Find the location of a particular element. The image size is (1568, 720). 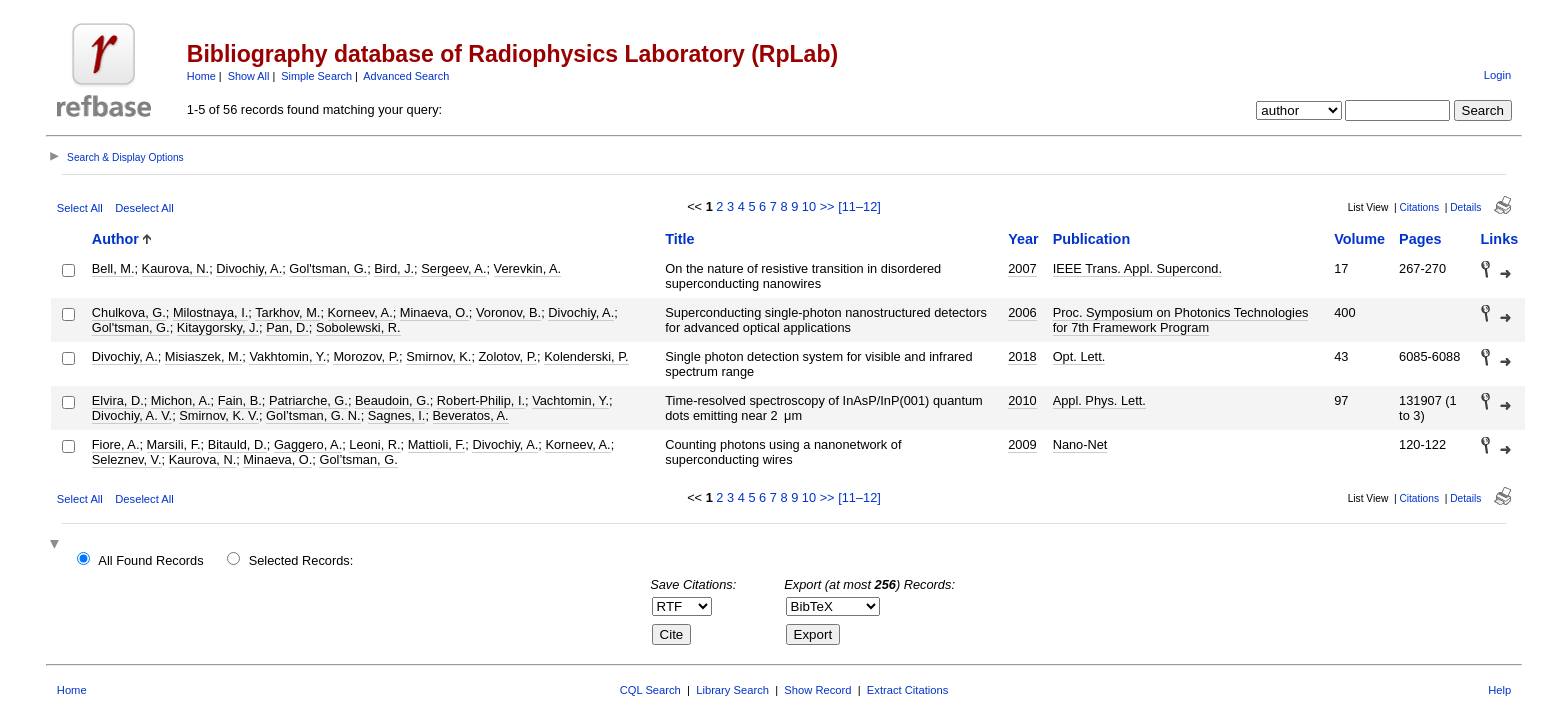

2010 is located at coordinates (1022, 400).